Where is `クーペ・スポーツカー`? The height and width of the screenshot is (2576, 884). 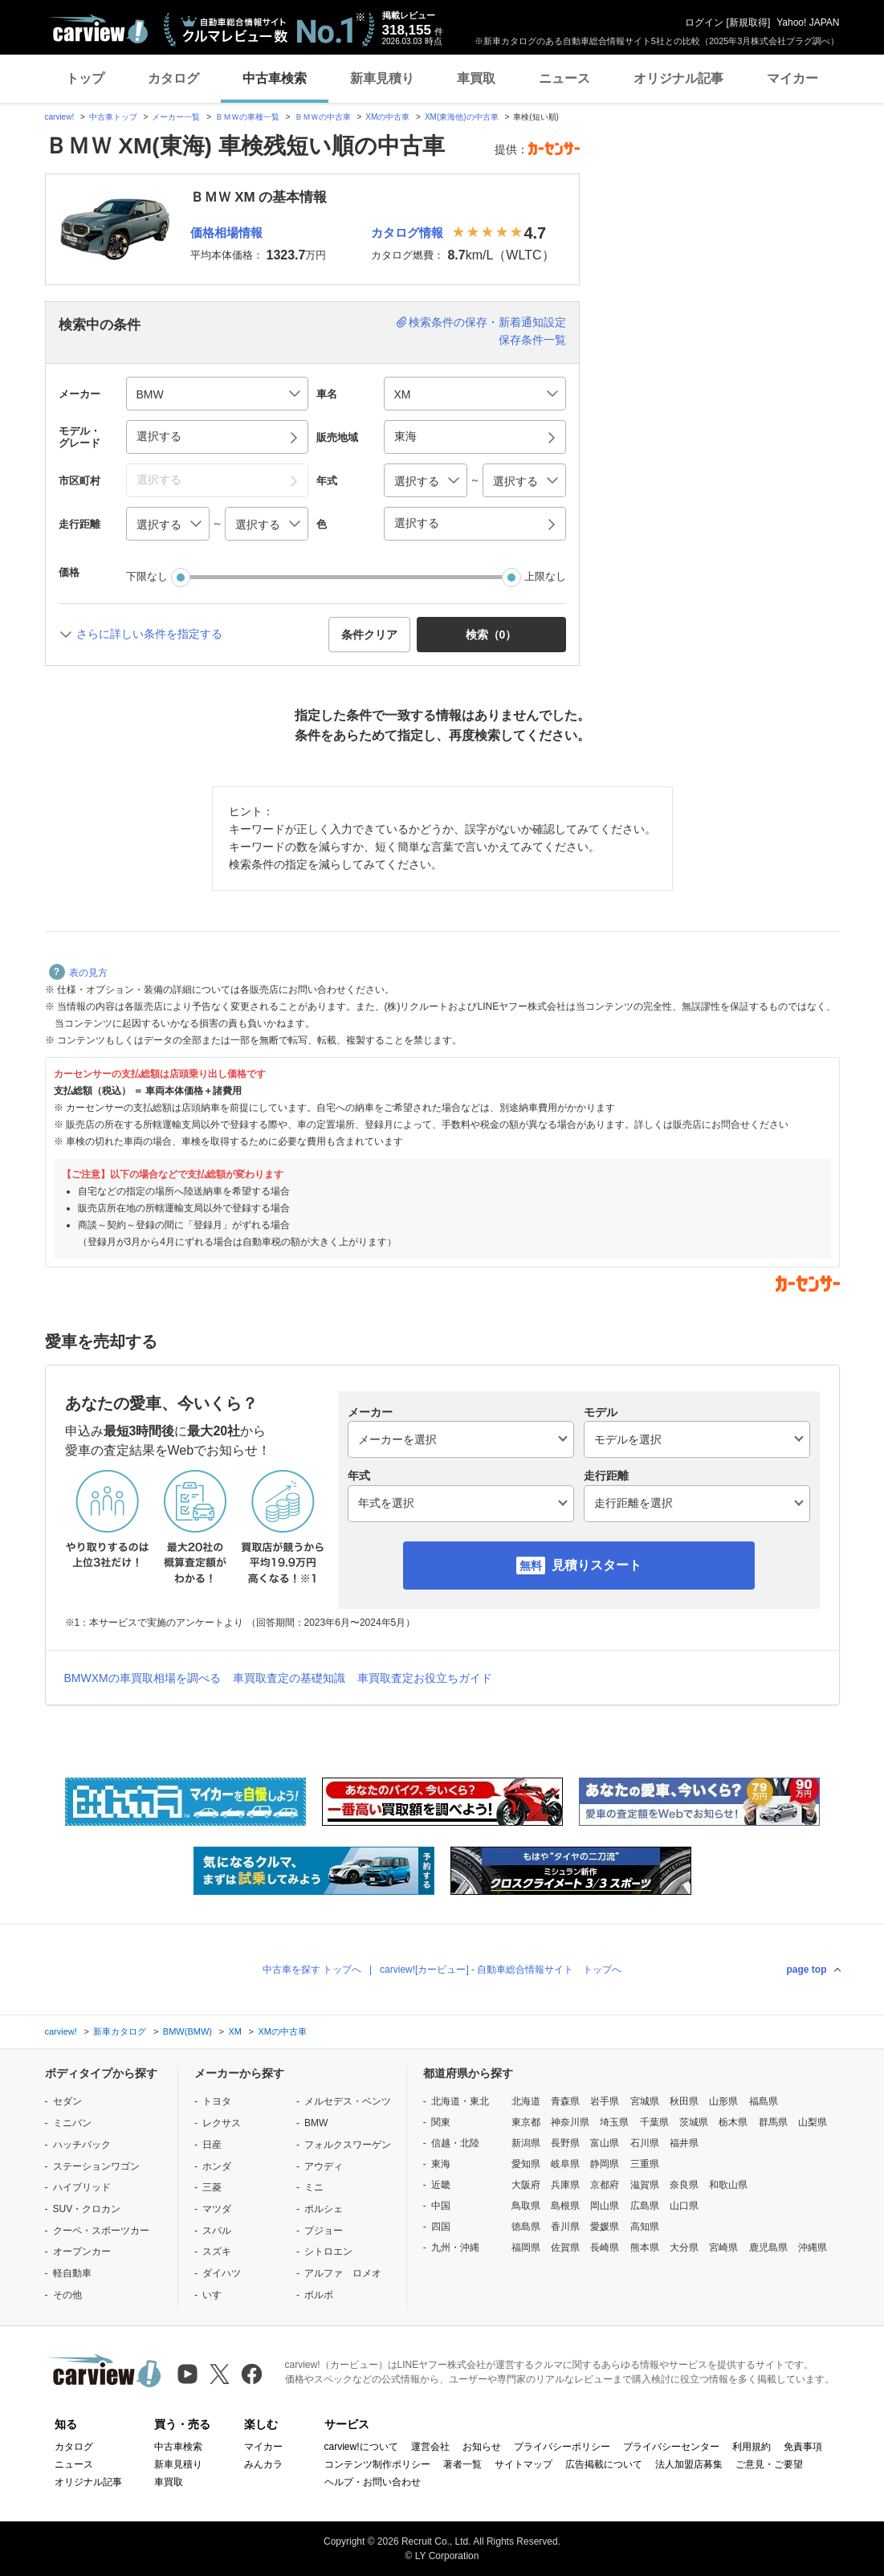
クーペ・スポーツカー is located at coordinates (101, 2230).